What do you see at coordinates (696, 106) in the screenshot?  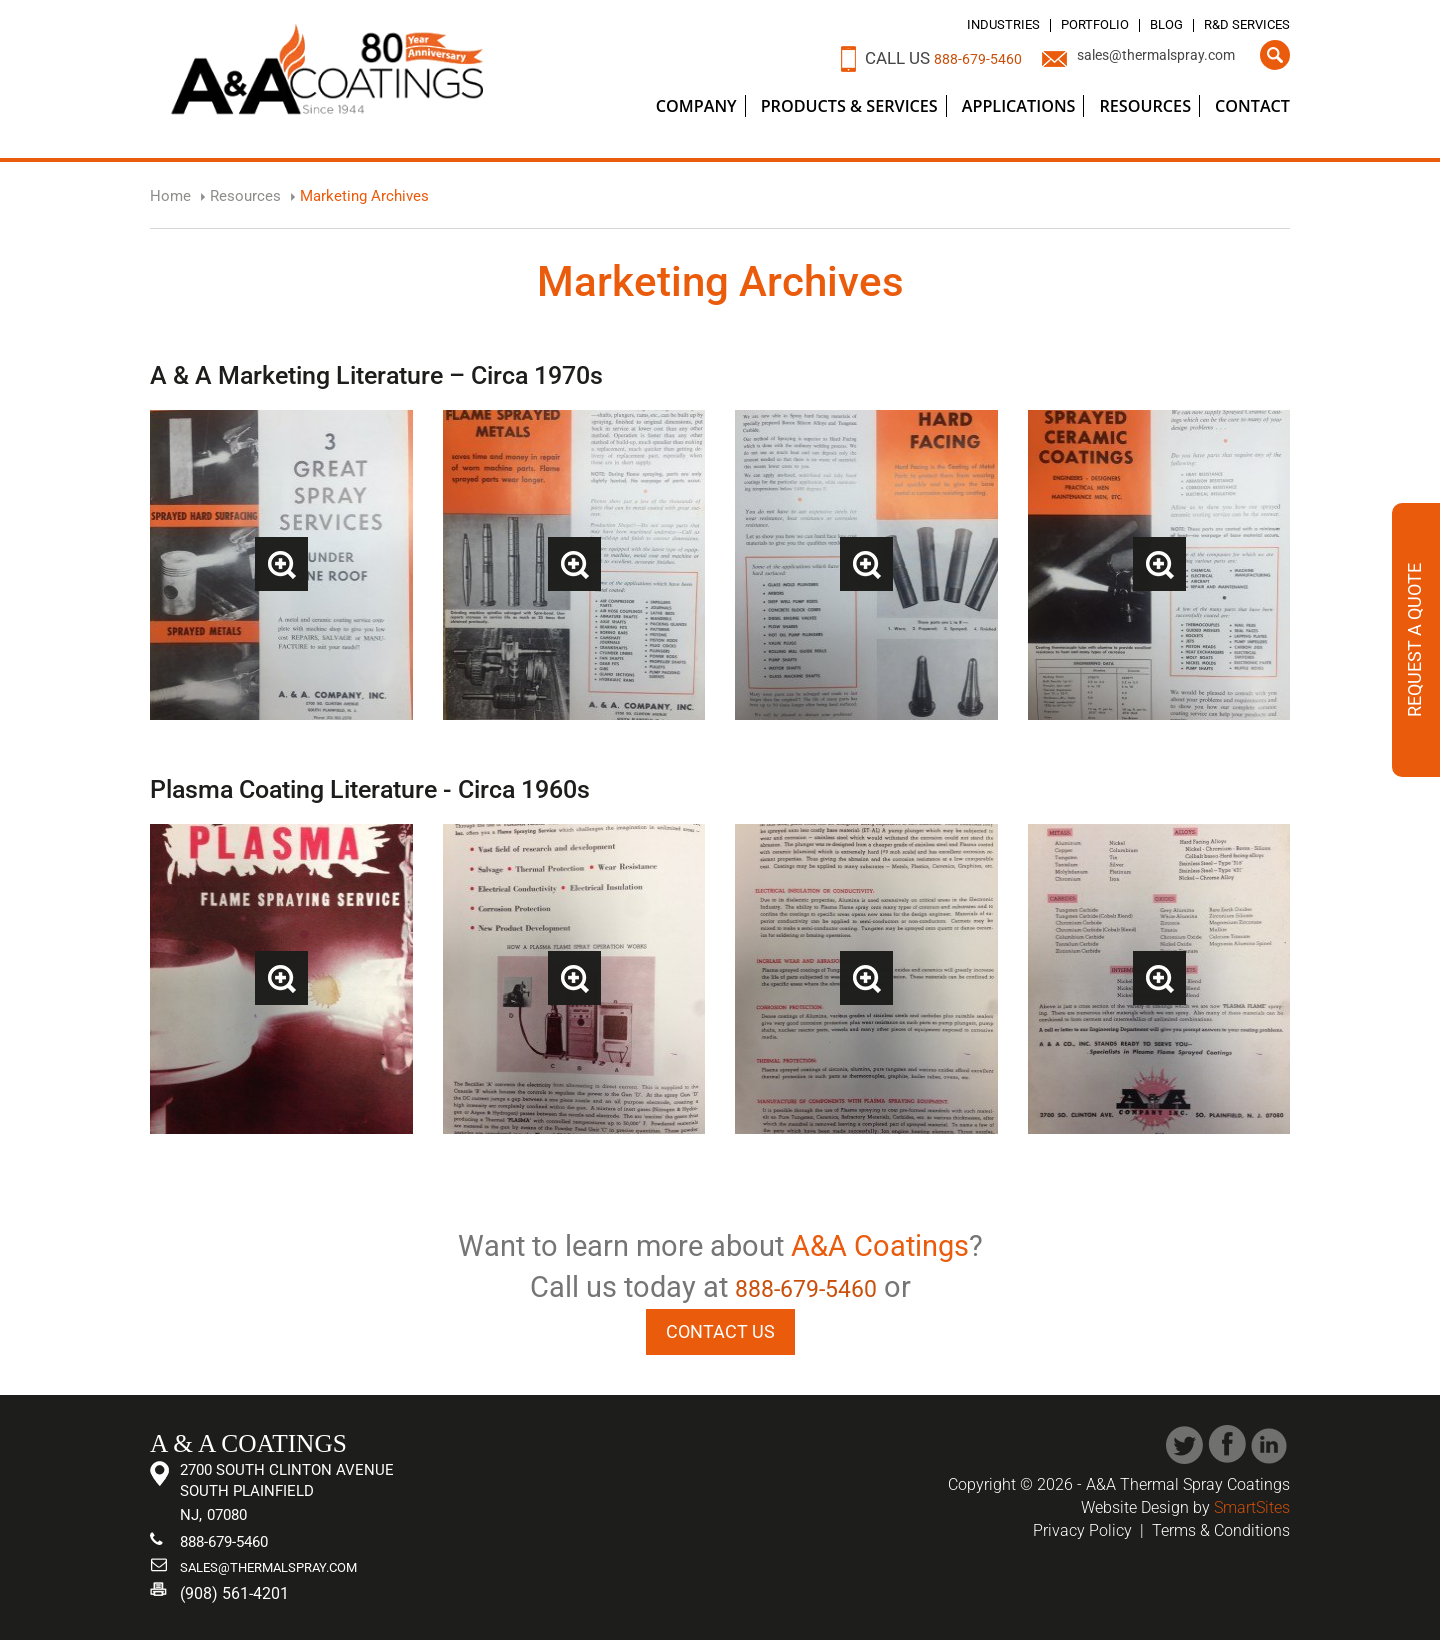 I see `Company` at bounding box center [696, 106].